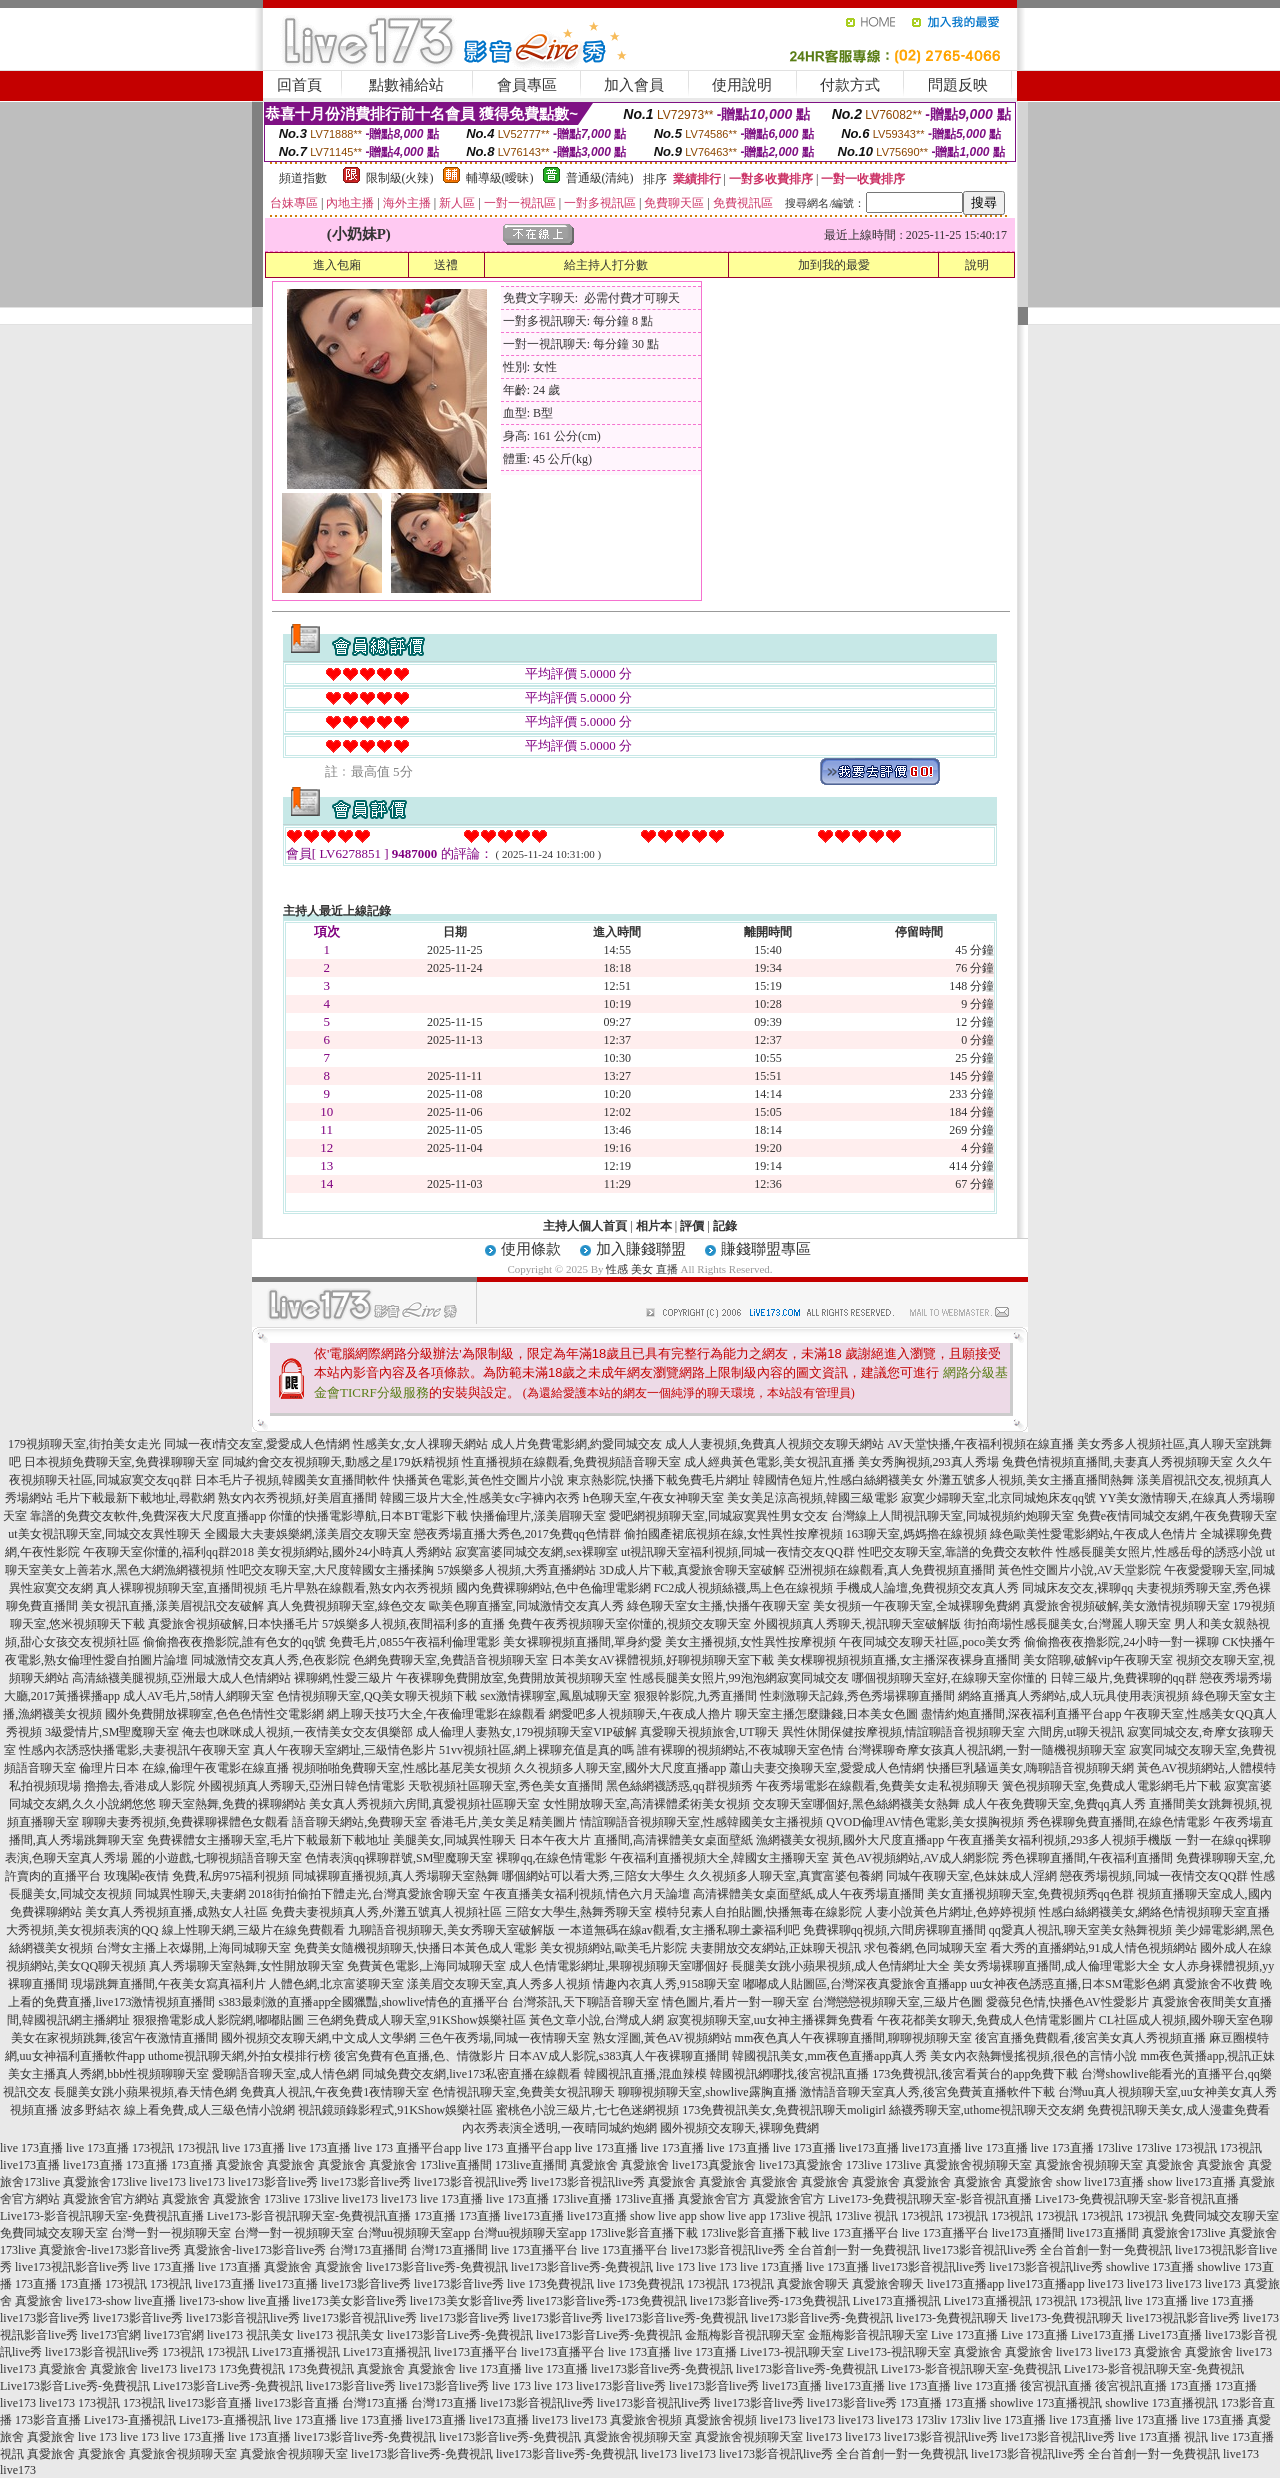  What do you see at coordinates (1067, 2002) in the screenshot?
I see `愛薇兒色情,快播色AV性愛影片` at bounding box center [1067, 2002].